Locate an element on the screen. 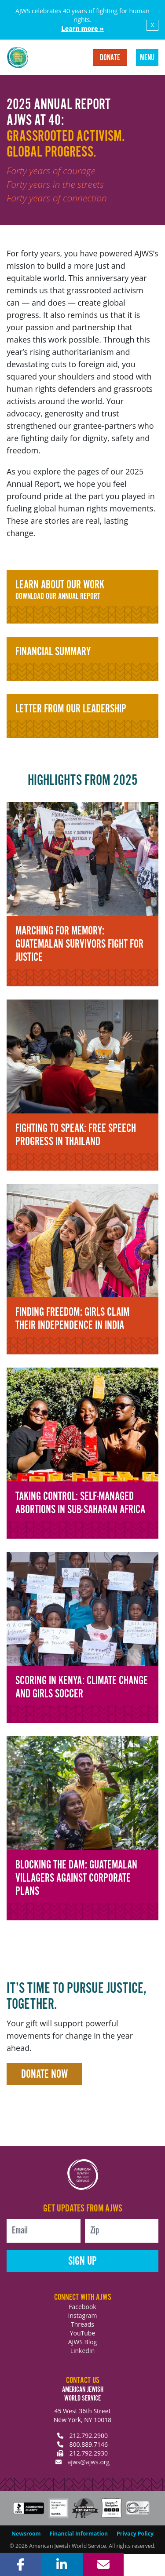  YouTube is located at coordinates (82, 2333).